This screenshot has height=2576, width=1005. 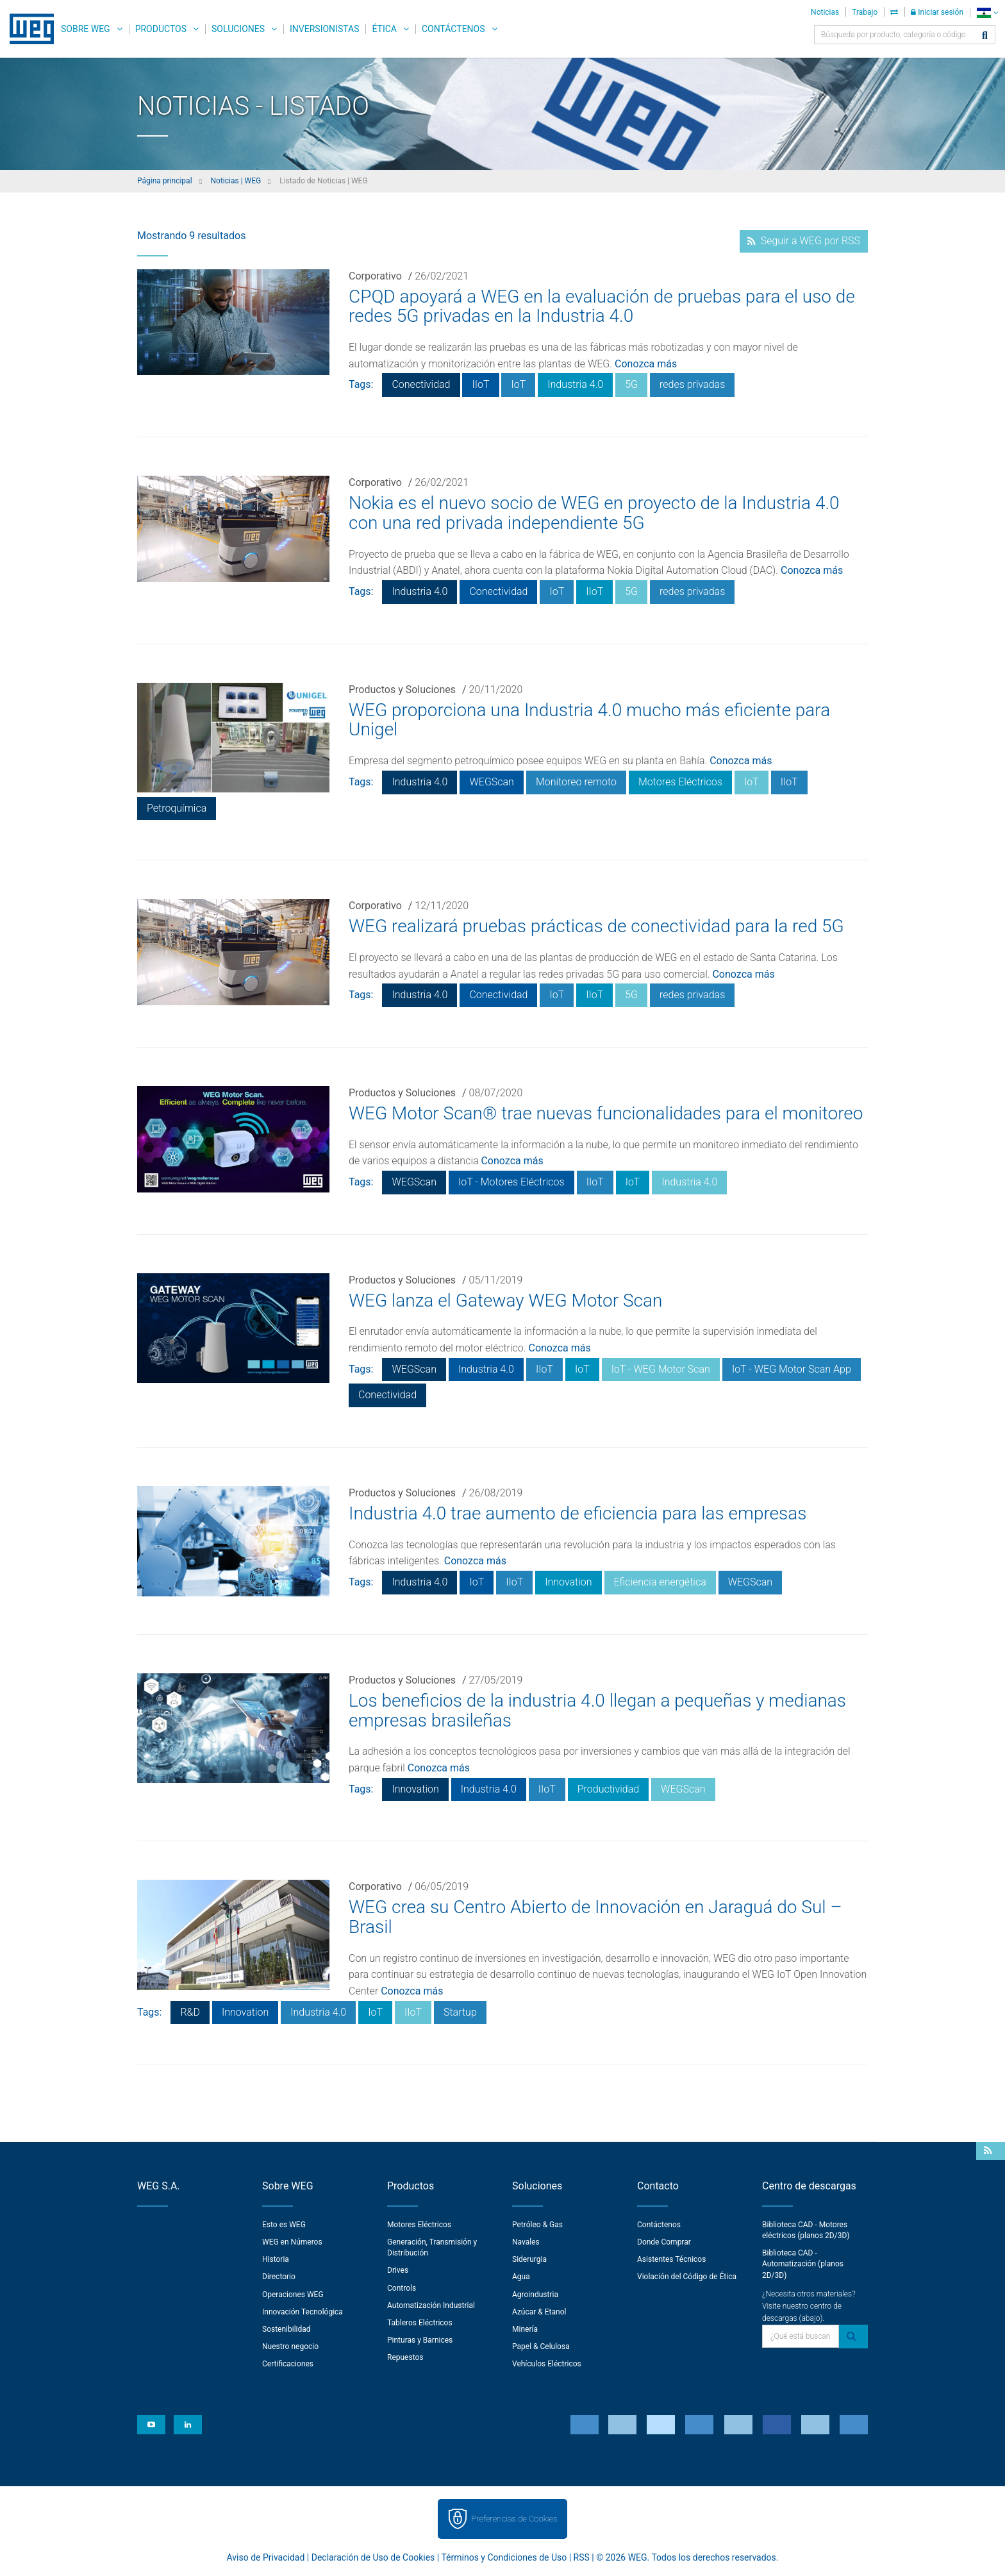 I want to click on [language], so click(x=987, y=12).